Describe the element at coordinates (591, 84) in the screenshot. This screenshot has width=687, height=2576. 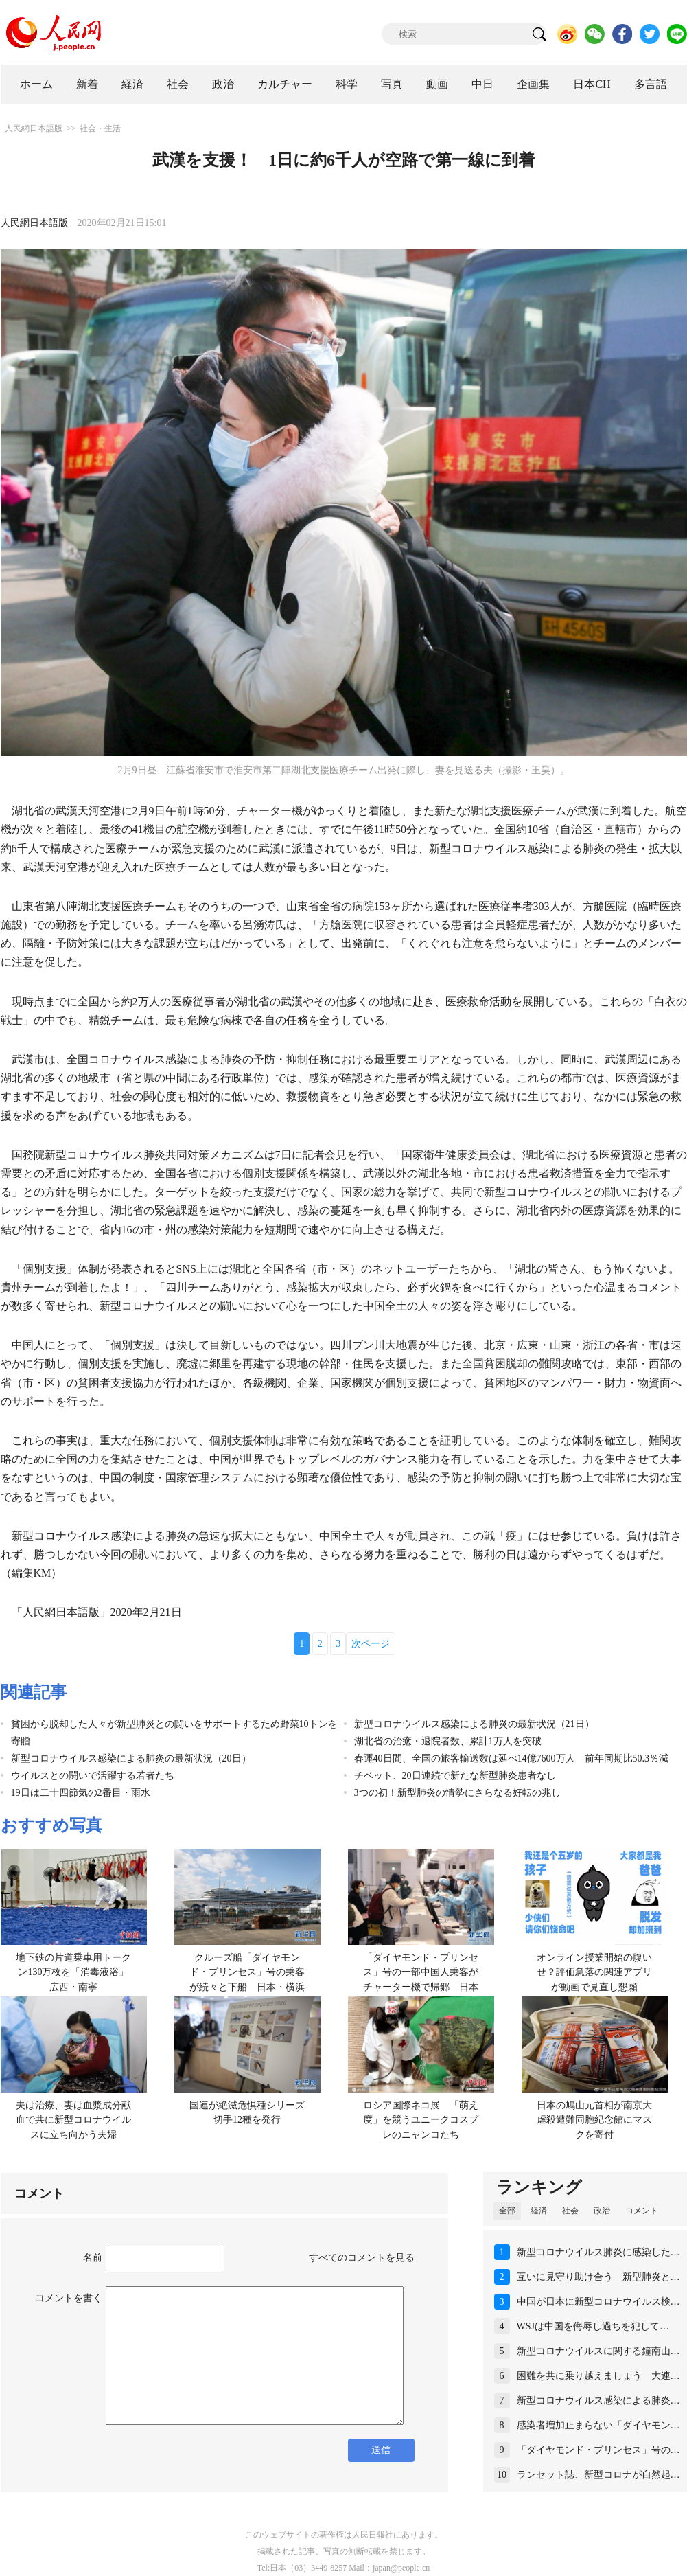
I see `日本CH` at that location.